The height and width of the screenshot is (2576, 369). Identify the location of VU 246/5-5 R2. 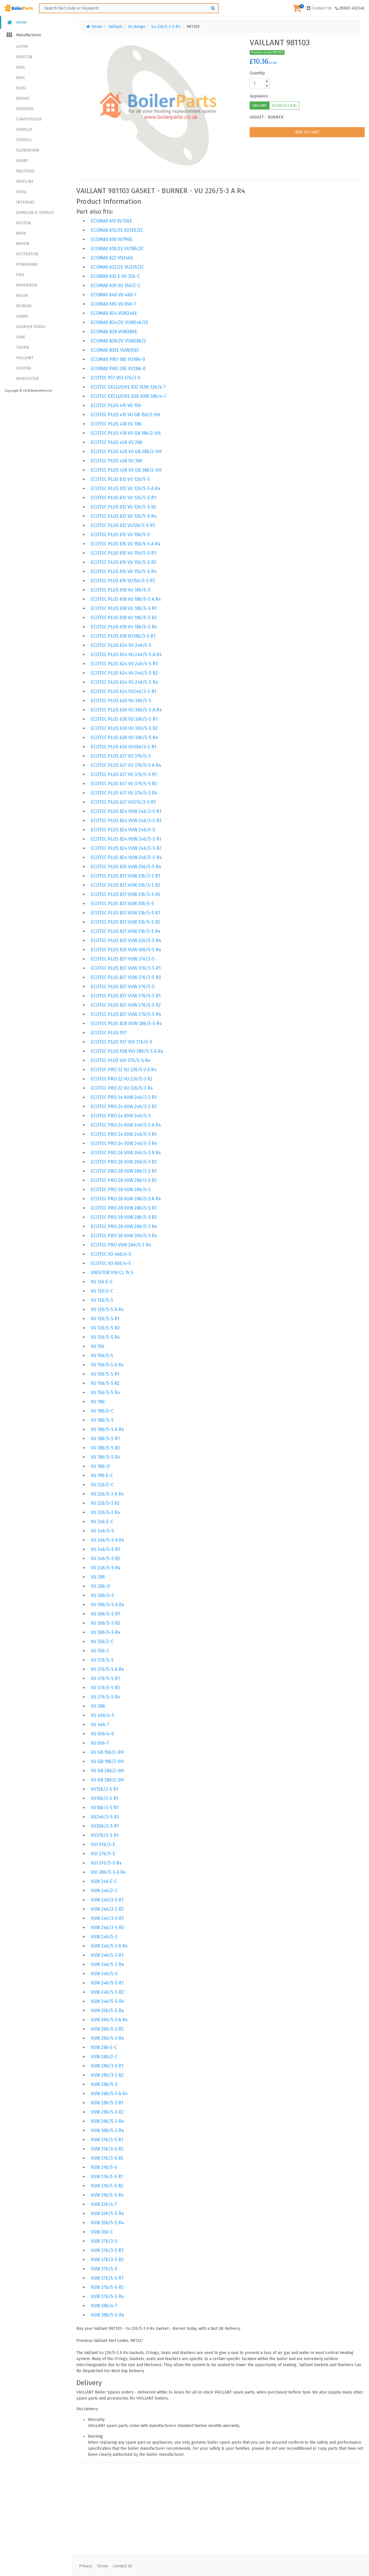
(105, 1558).